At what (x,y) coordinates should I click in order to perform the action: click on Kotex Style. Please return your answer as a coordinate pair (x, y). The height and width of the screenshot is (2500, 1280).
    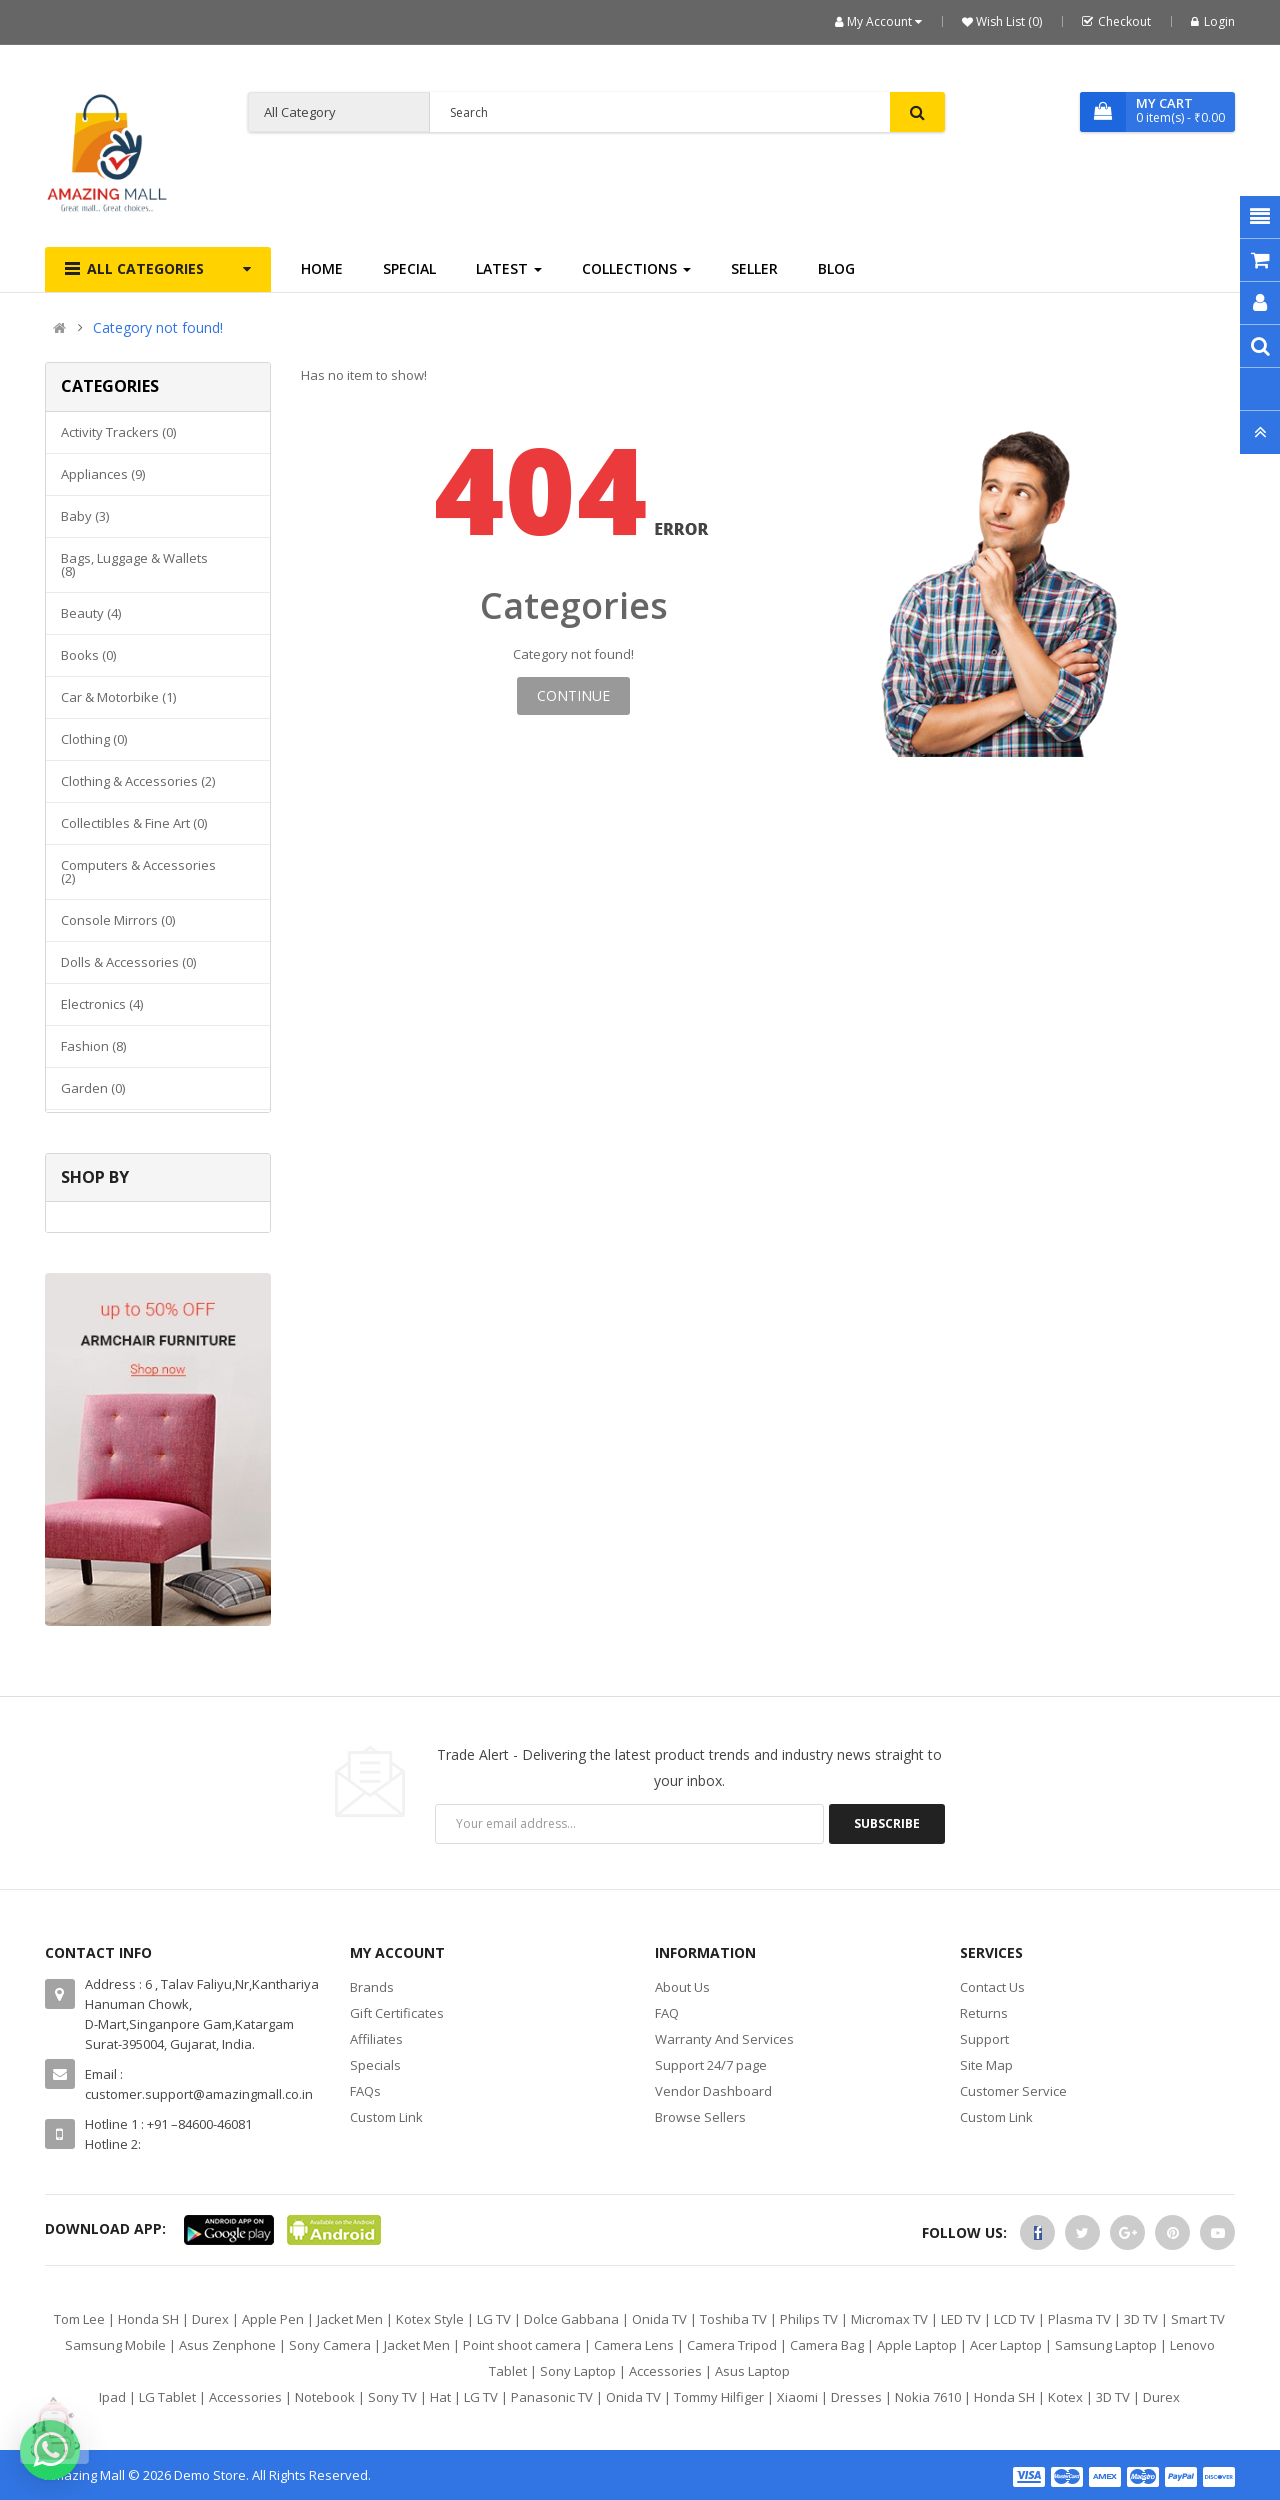
    Looking at the image, I should click on (430, 2319).